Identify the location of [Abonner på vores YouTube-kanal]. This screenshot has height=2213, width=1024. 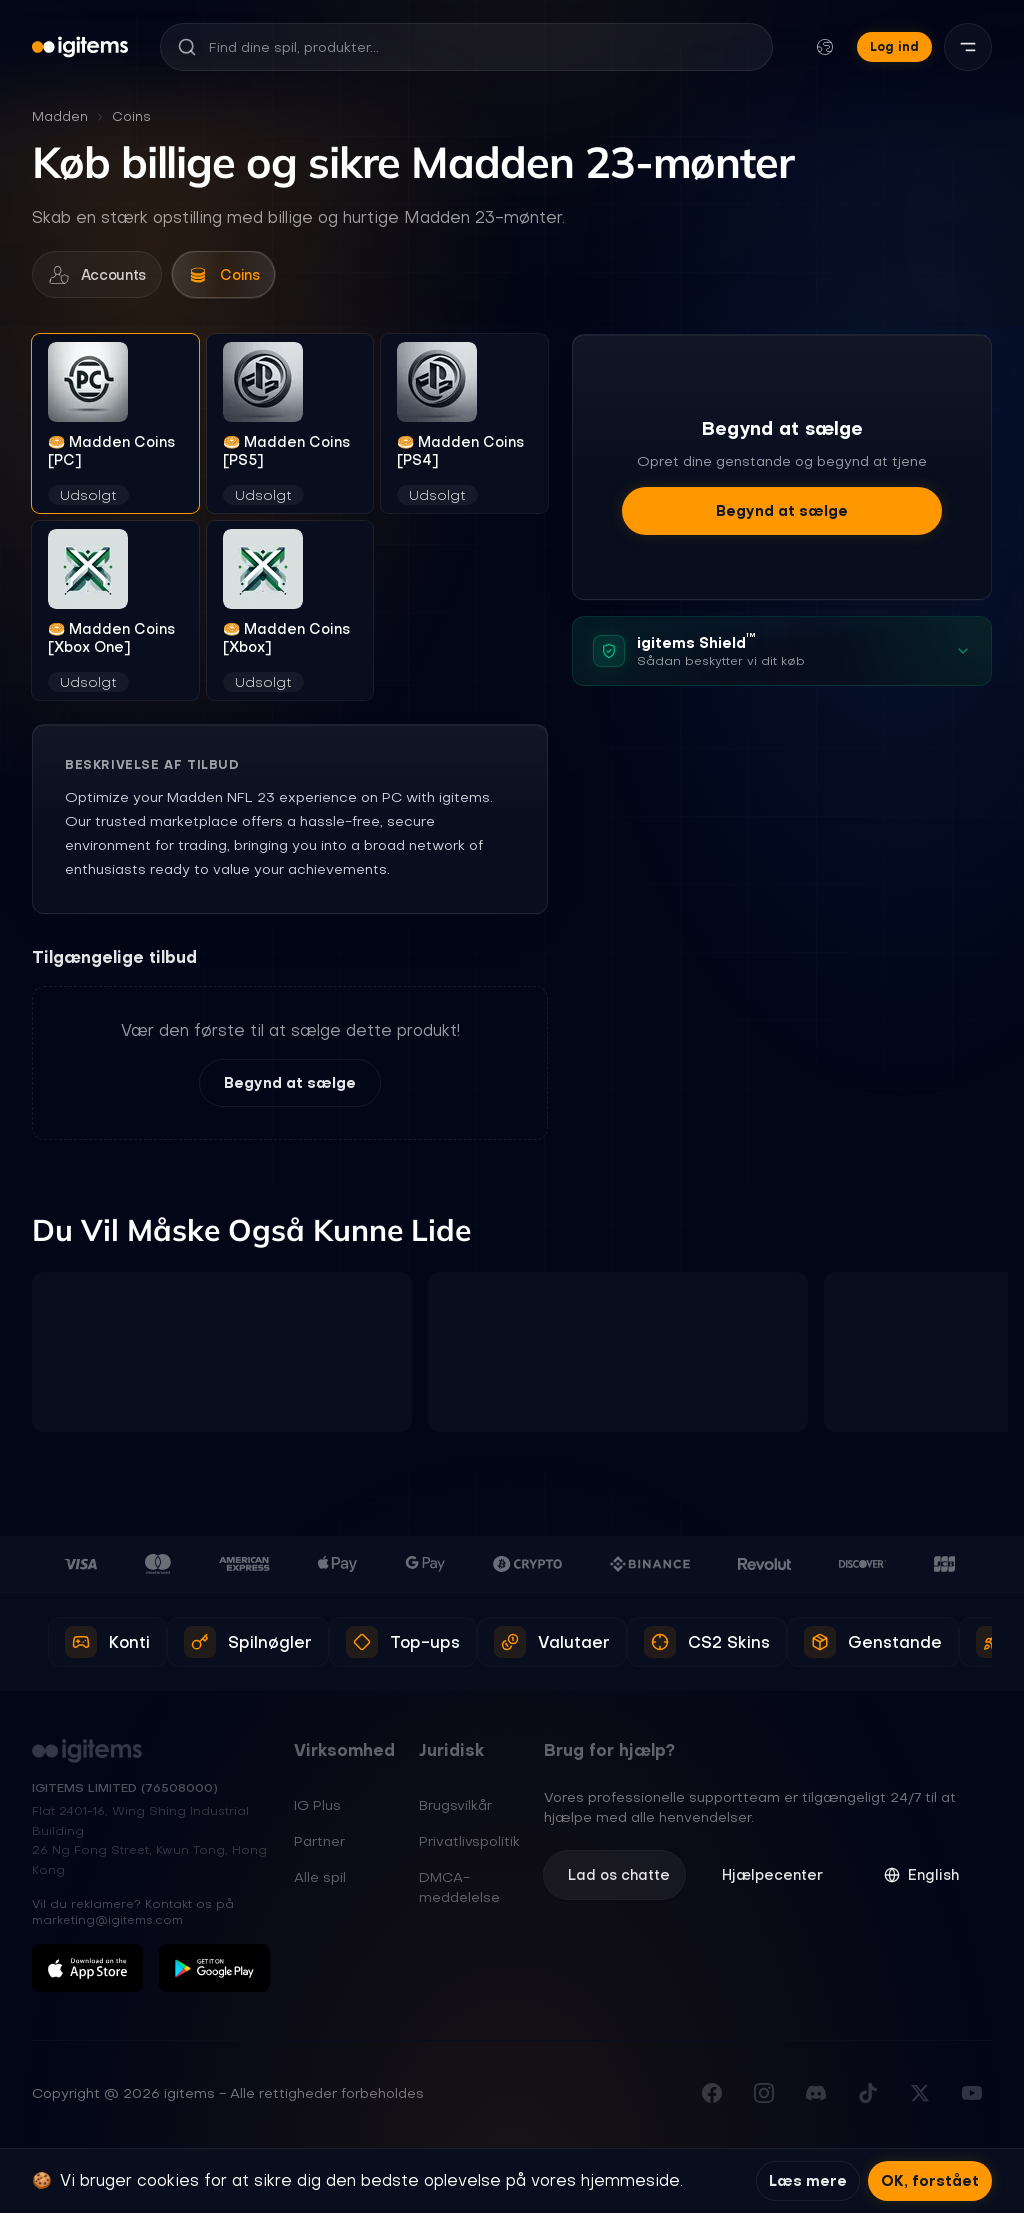
(972, 2097).